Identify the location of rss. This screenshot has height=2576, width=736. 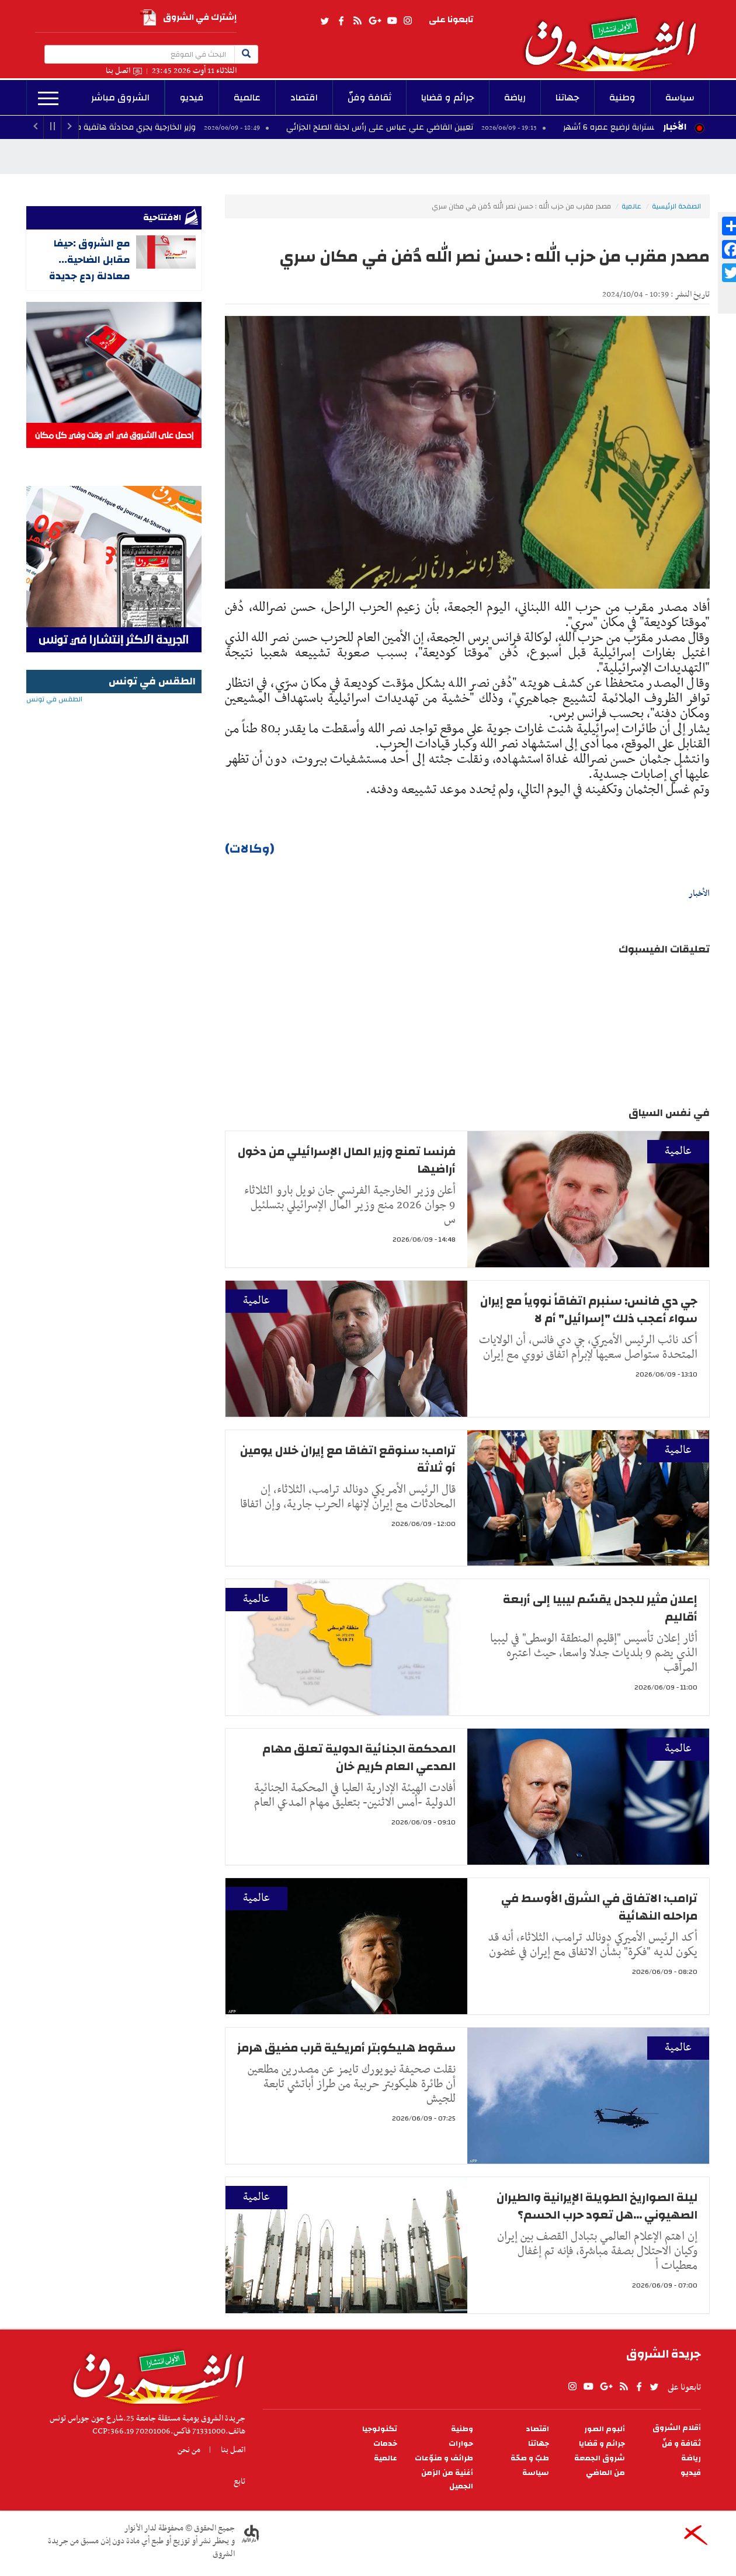
(357, 21).